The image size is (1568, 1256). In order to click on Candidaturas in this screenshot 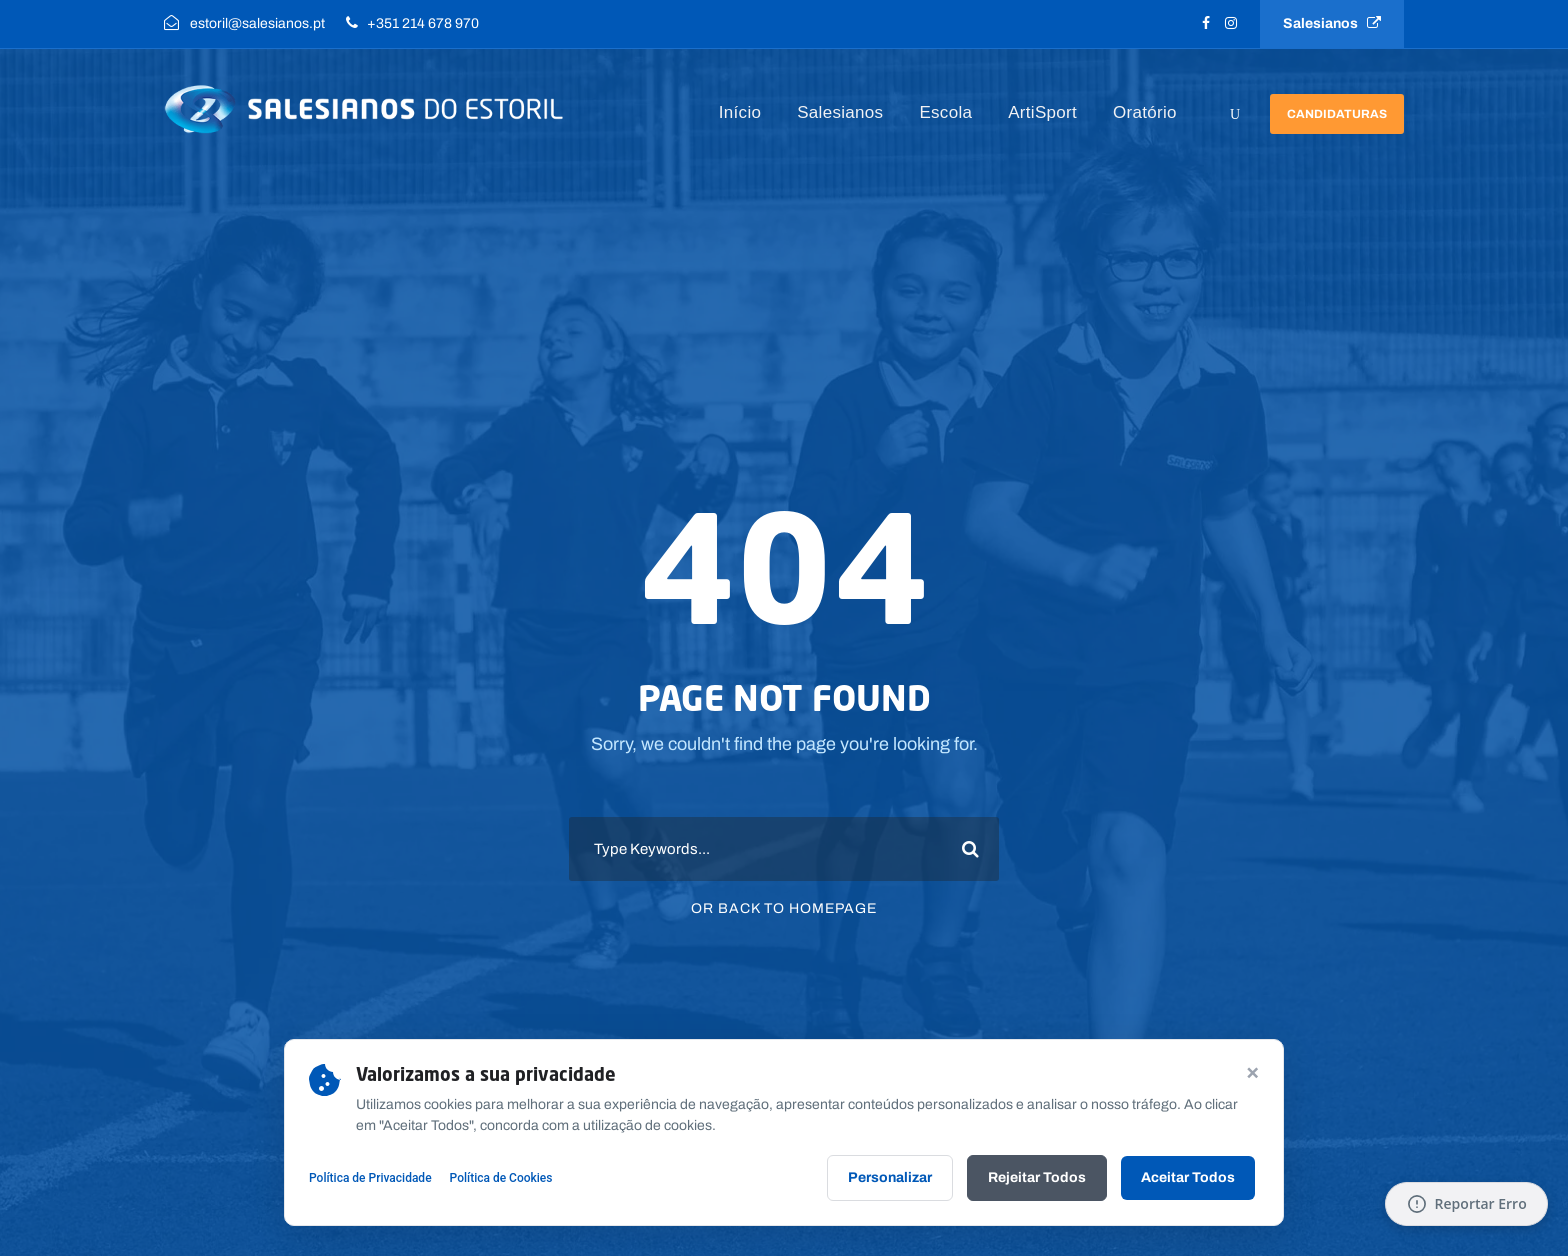, I will do `click(1337, 114)`.